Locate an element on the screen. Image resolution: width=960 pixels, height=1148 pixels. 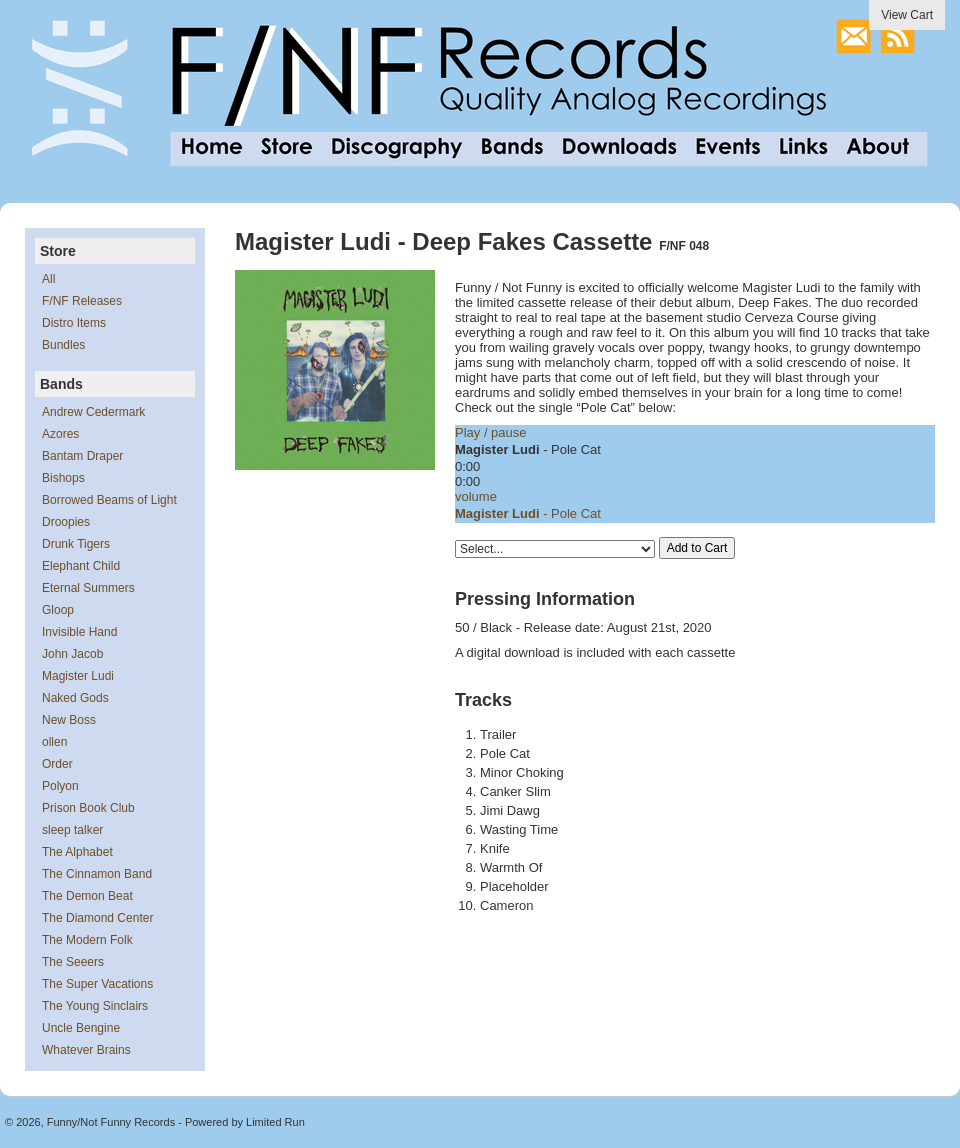
The Seeers is located at coordinates (73, 962).